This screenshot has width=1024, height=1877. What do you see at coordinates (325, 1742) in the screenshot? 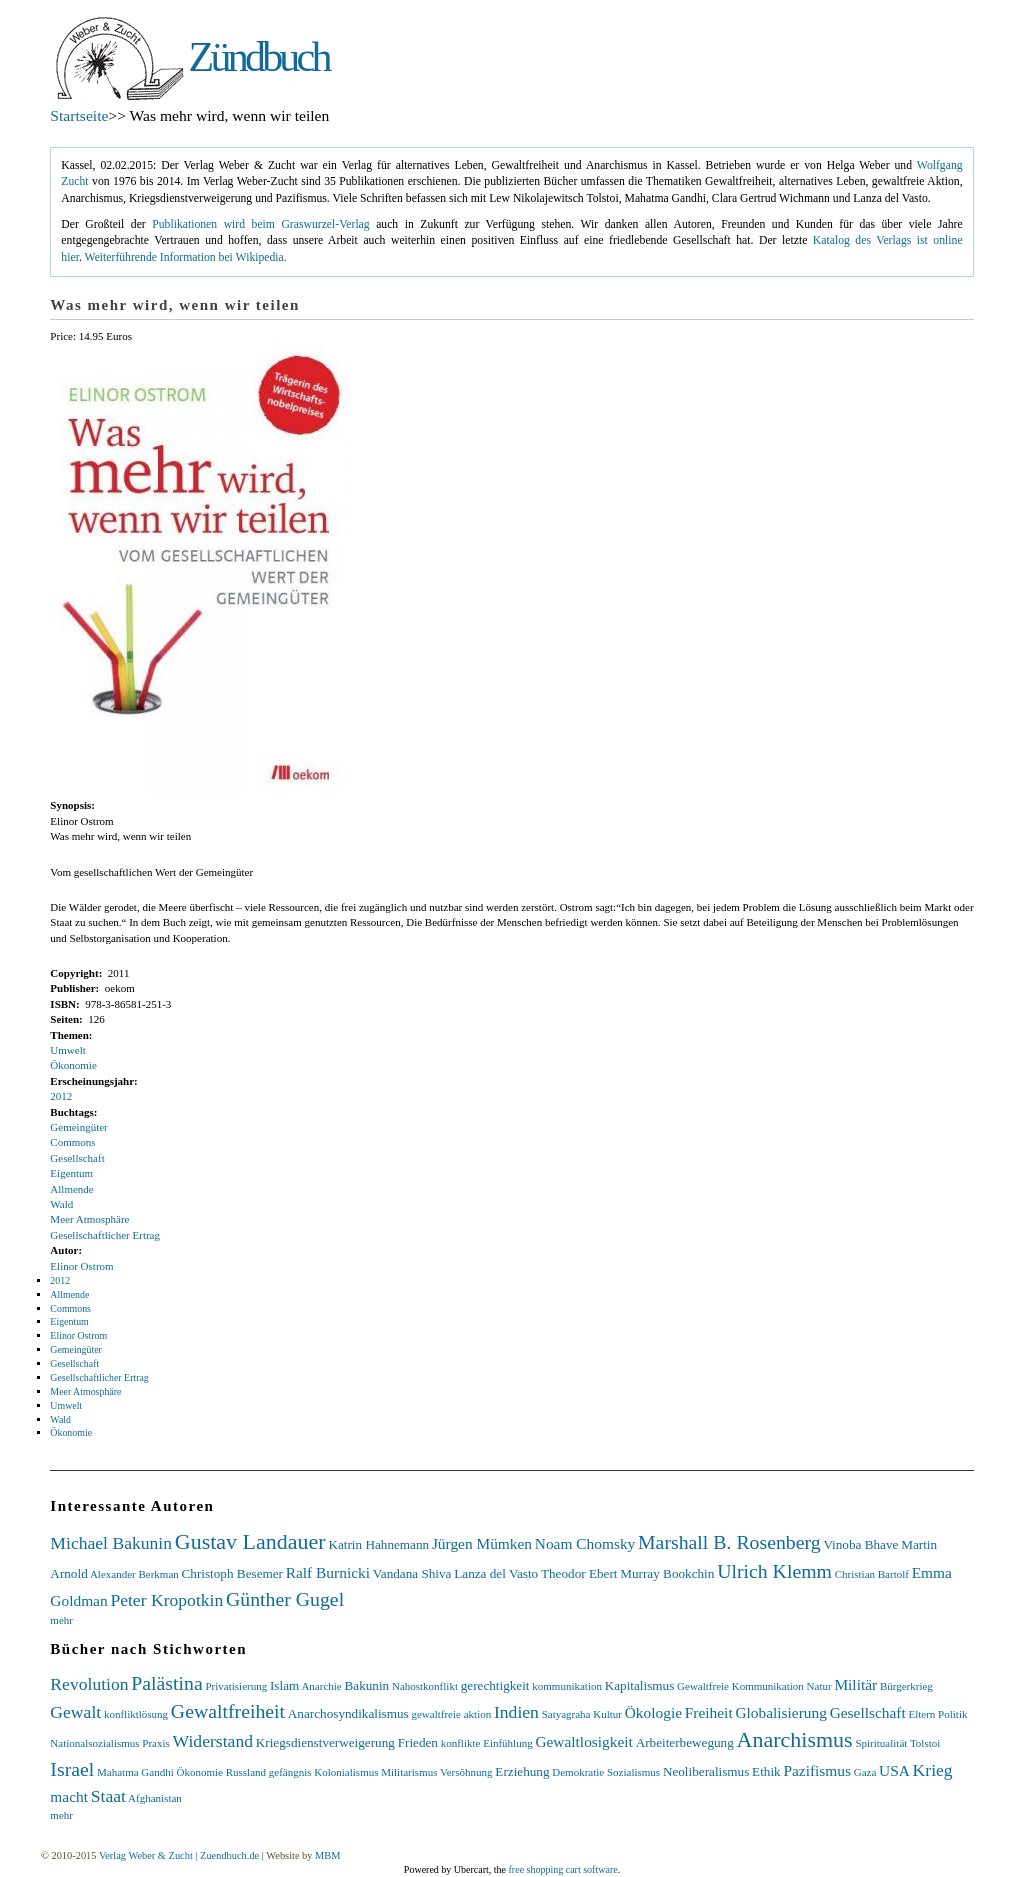
I see `Kriegsdienstverweigerung` at bounding box center [325, 1742].